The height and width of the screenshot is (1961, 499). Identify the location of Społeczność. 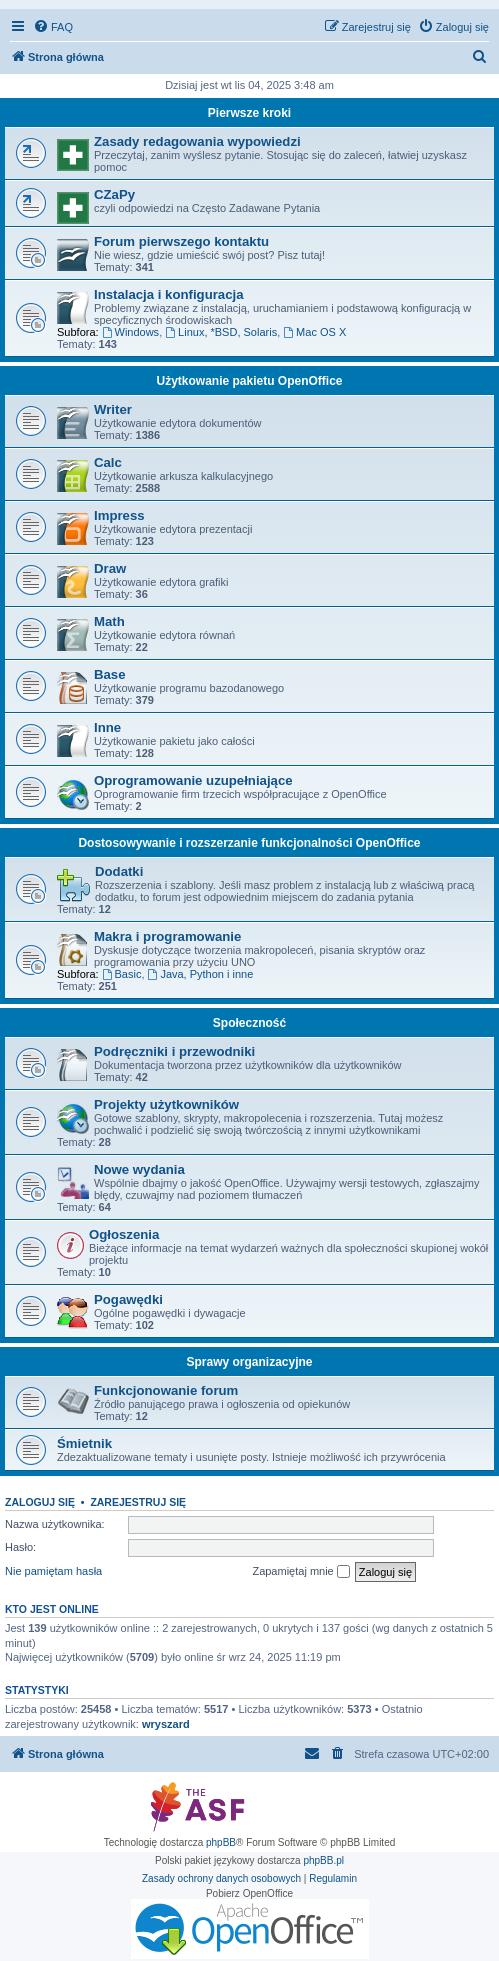
(249, 1023).